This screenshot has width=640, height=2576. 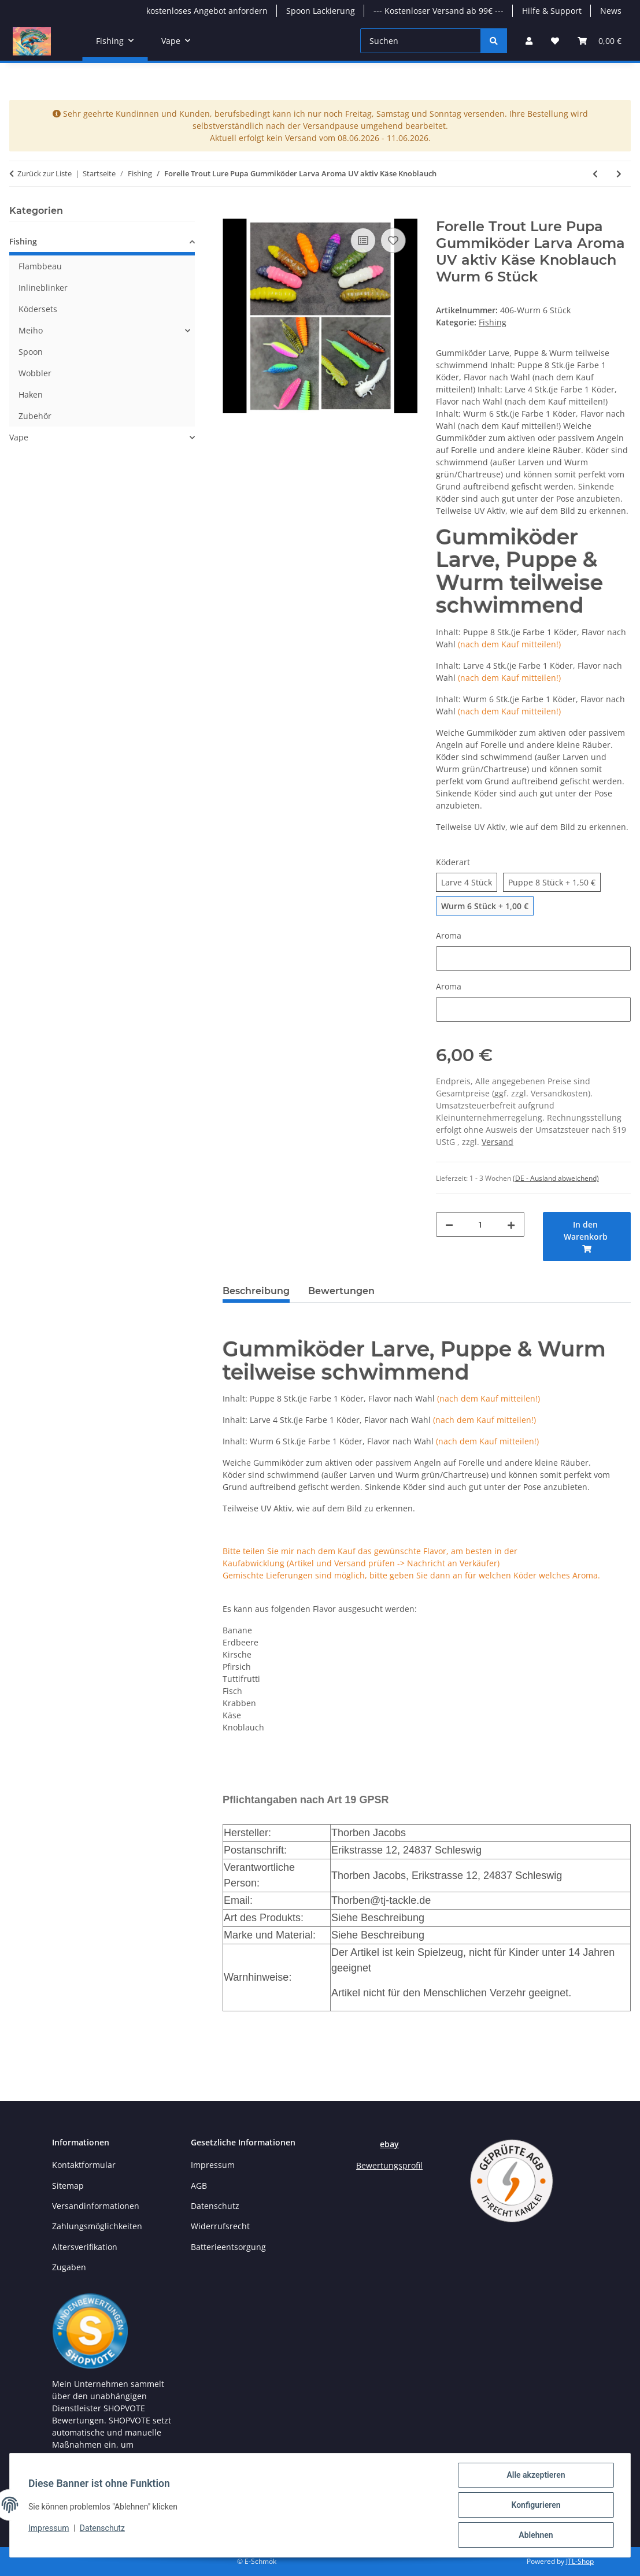 What do you see at coordinates (84, 2164) in the screenshot?
I see `Kontaktformular` at bounding box center [84, 2164].